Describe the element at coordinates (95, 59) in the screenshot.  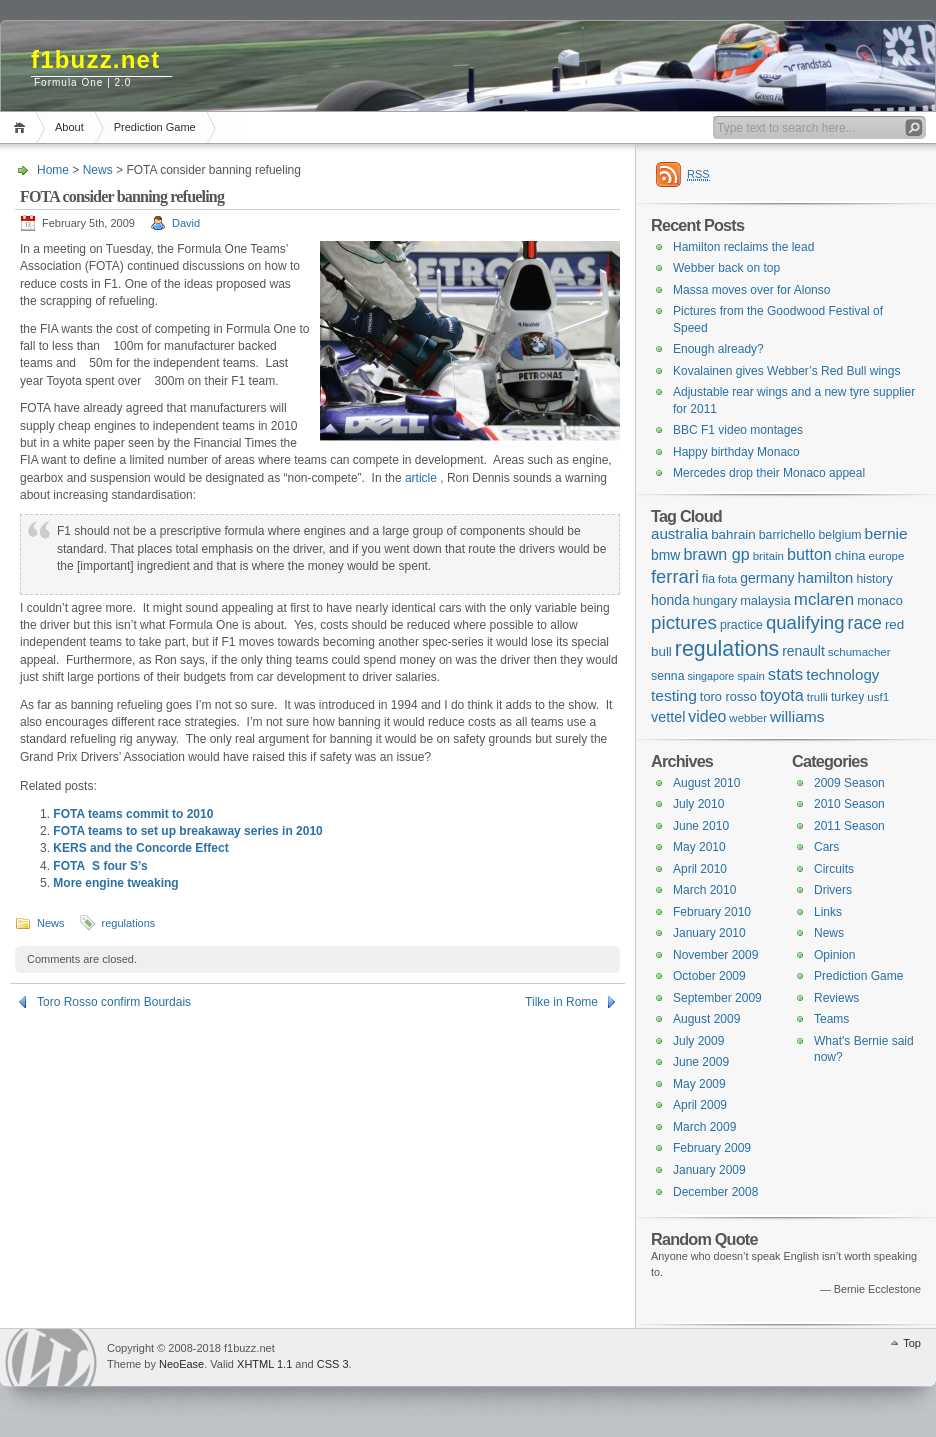
I see `f1buzz.net` at that location.